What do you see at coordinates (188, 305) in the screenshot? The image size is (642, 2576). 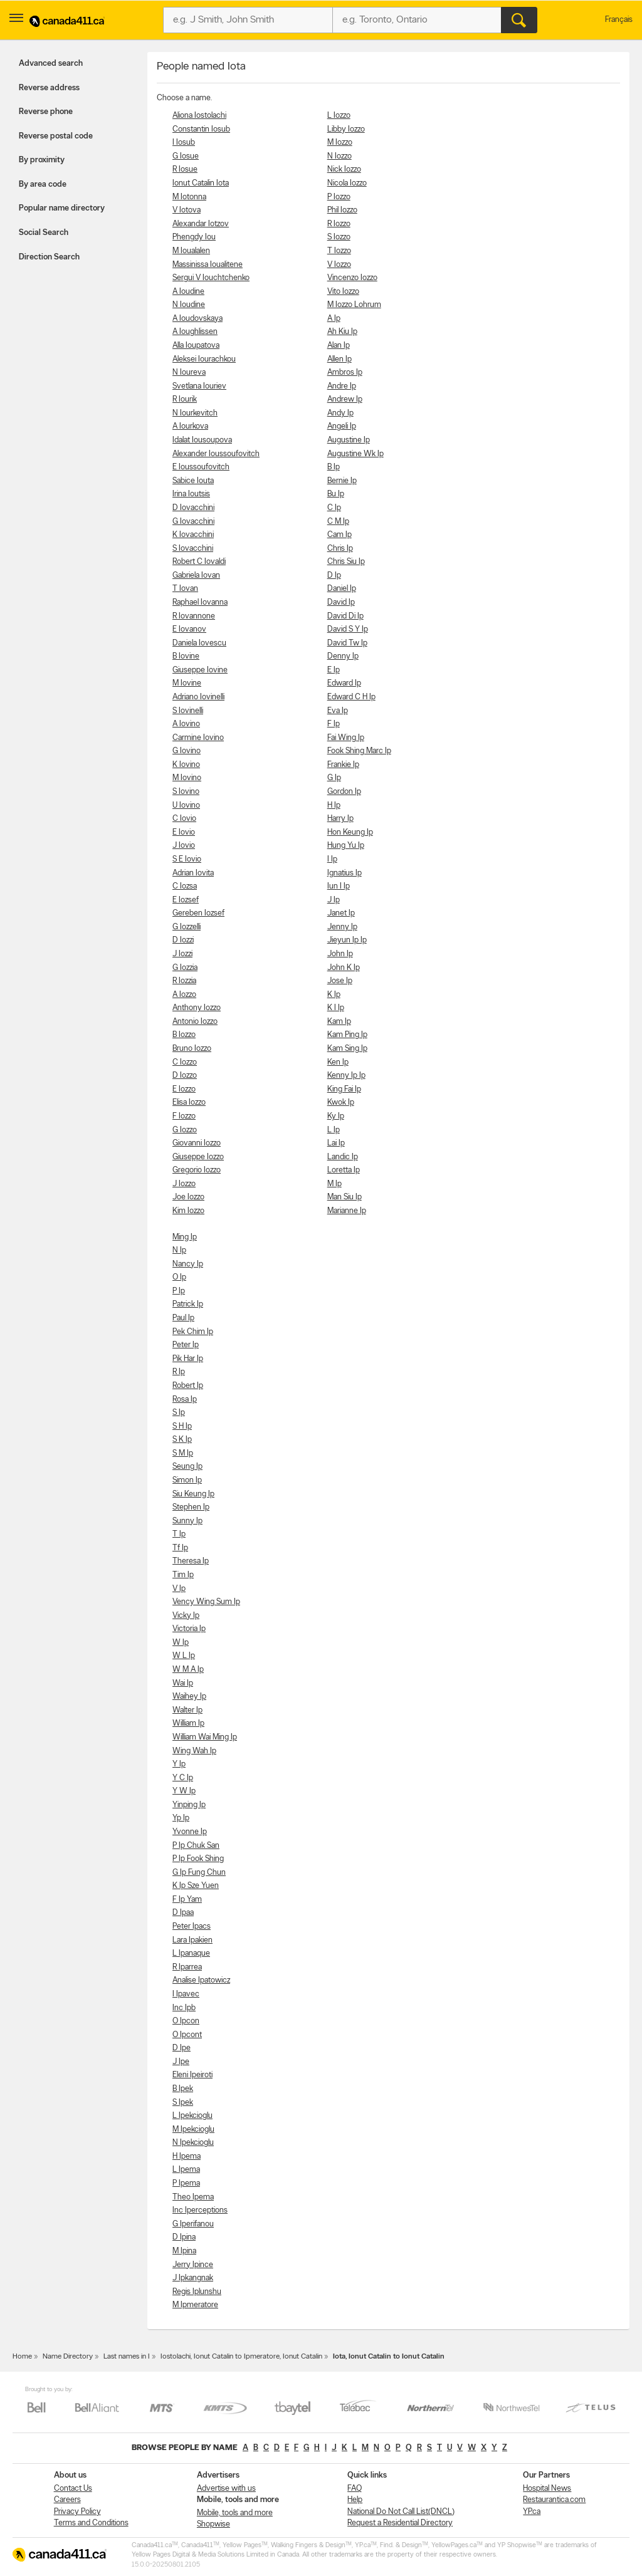 I see `N Ioudine` at bounding box center [188, 305].